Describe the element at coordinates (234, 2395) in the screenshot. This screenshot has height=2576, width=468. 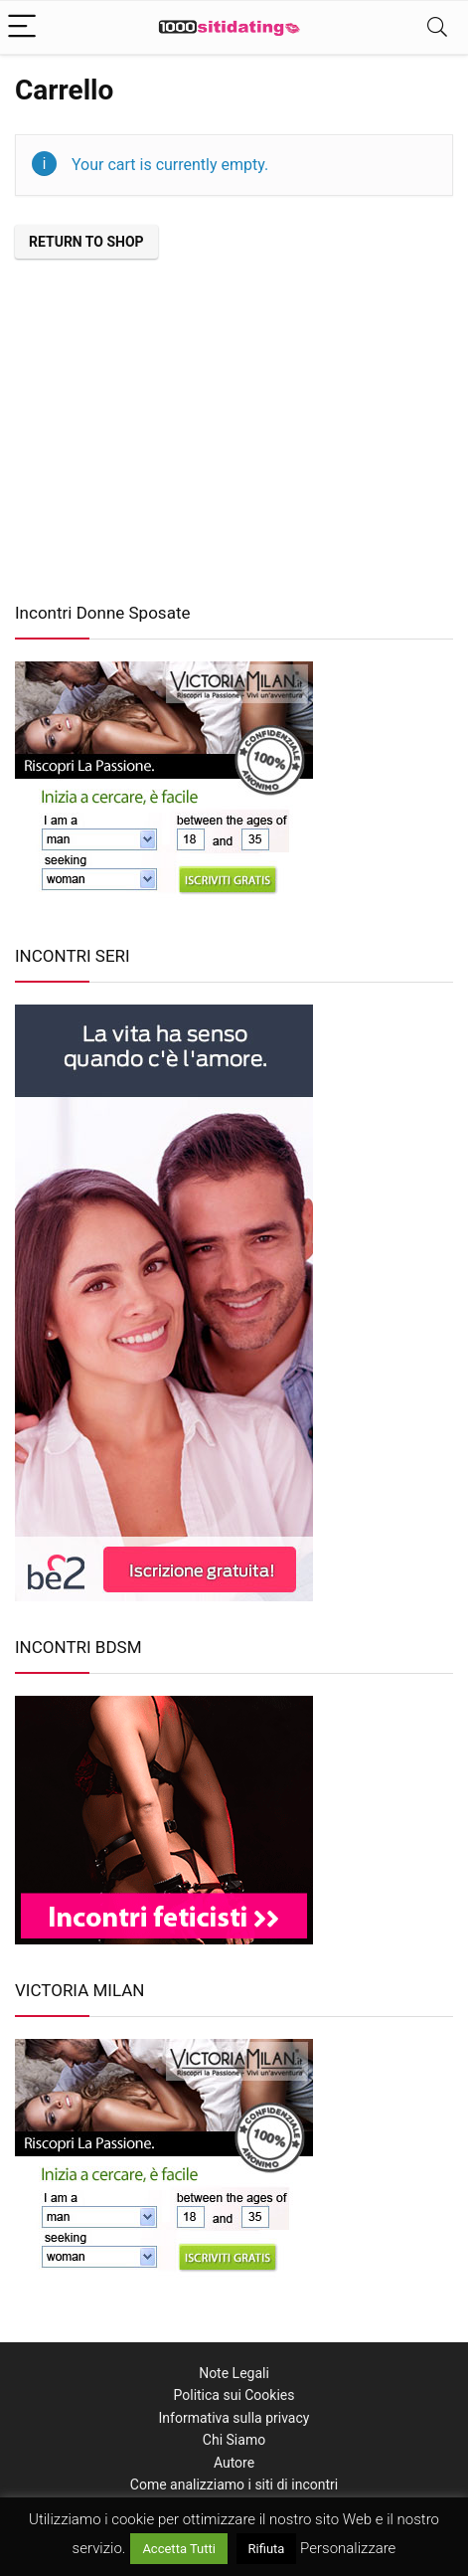
I see `Politica sui Cookies` at that location.